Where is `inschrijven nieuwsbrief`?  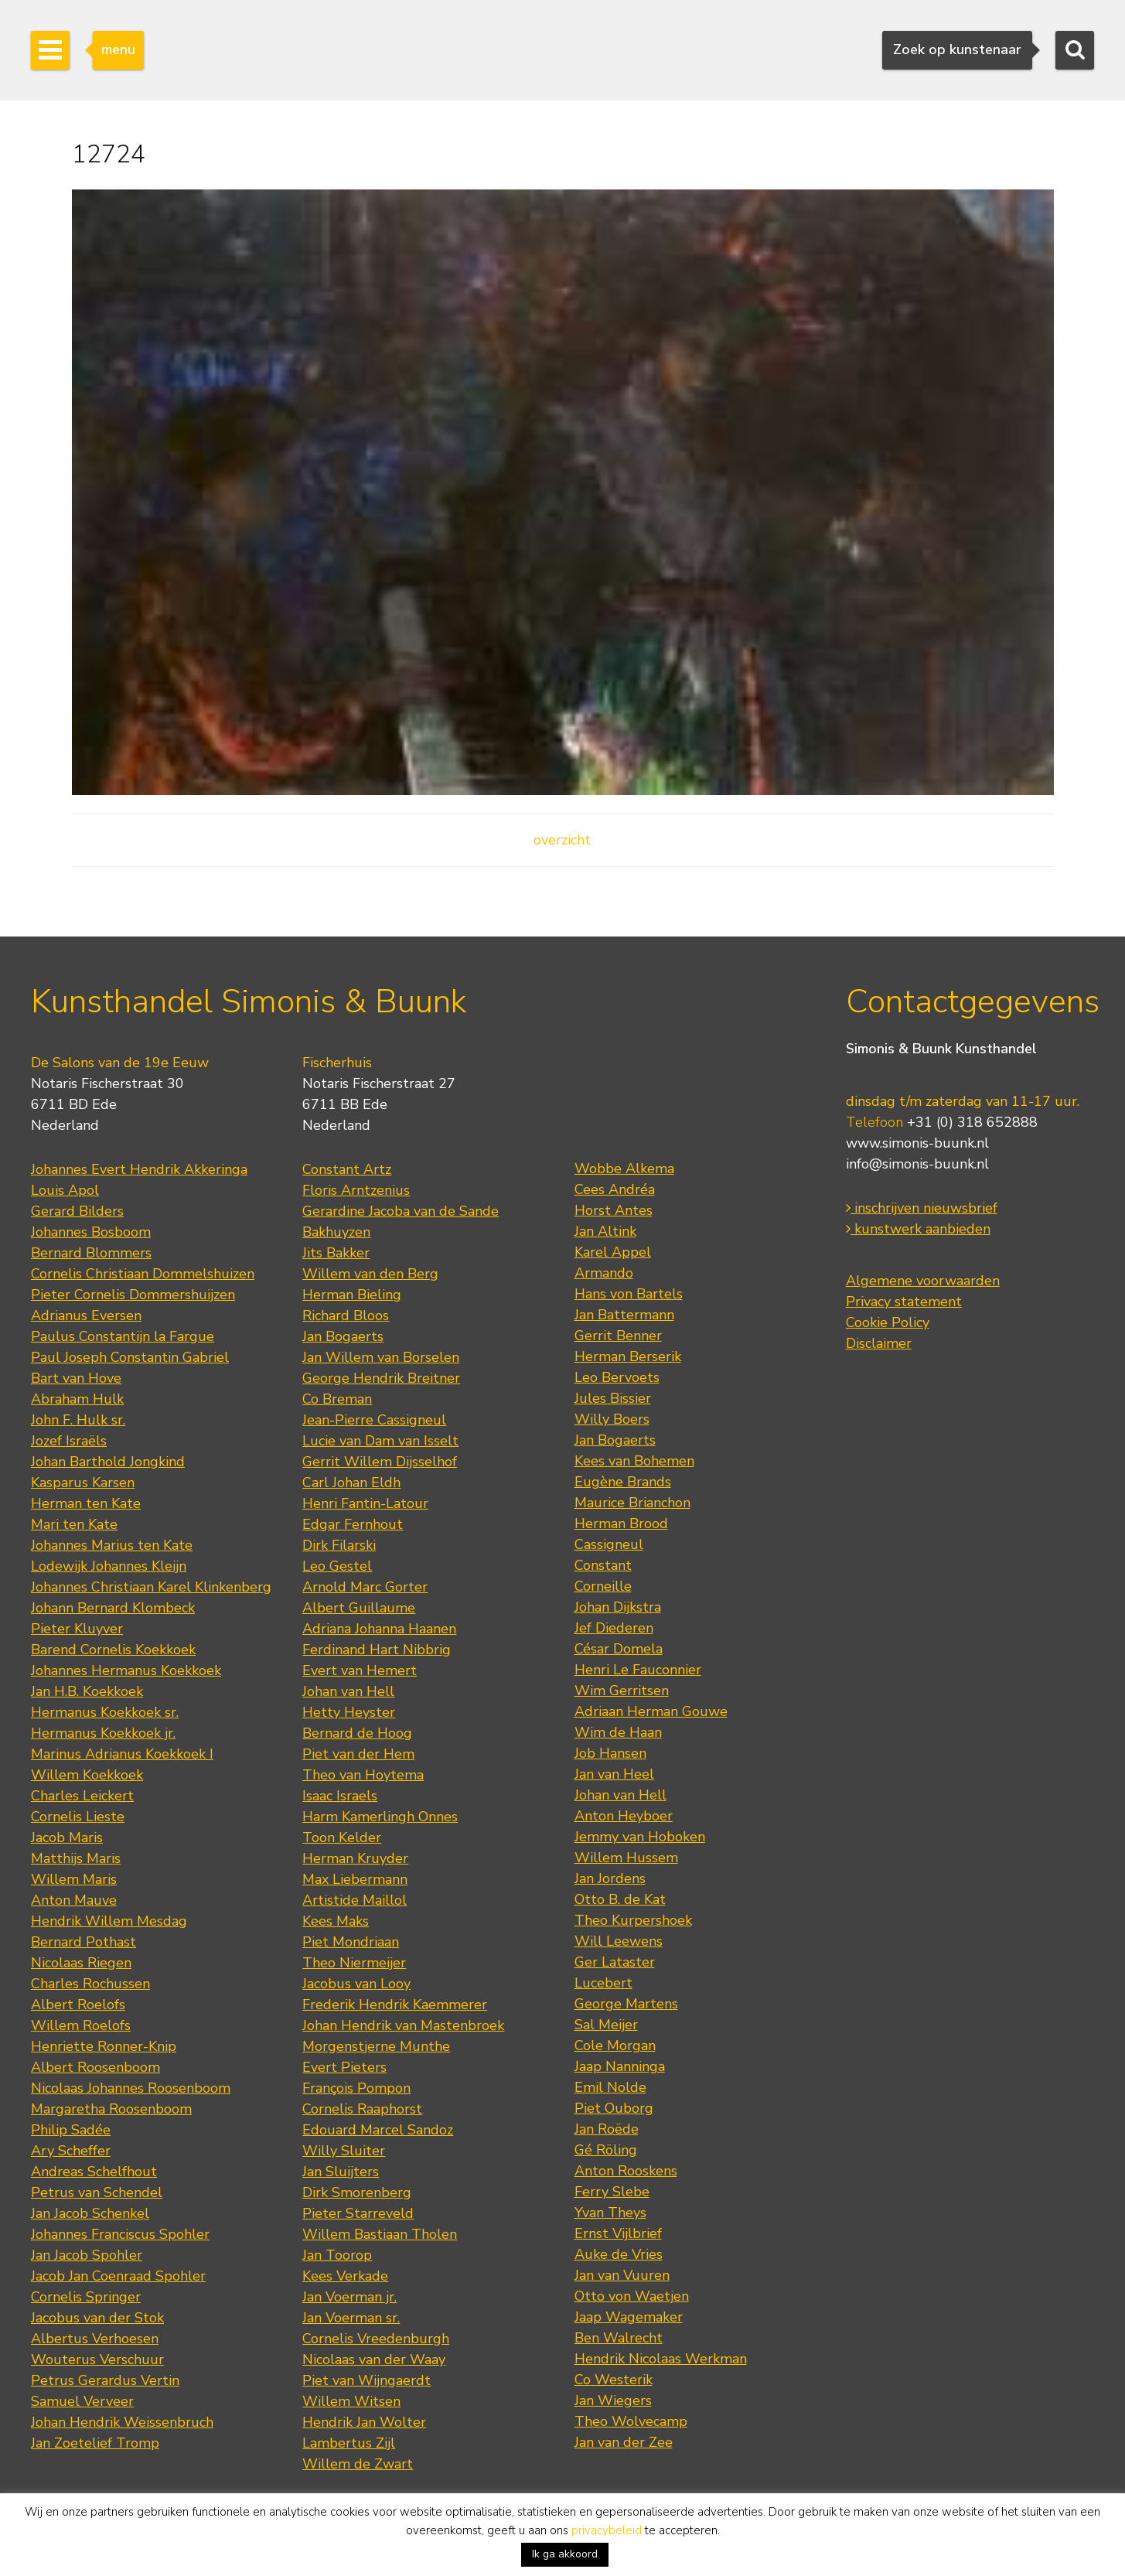
inschrijven nieuwsbrief is located at coordinates (921, 1208).